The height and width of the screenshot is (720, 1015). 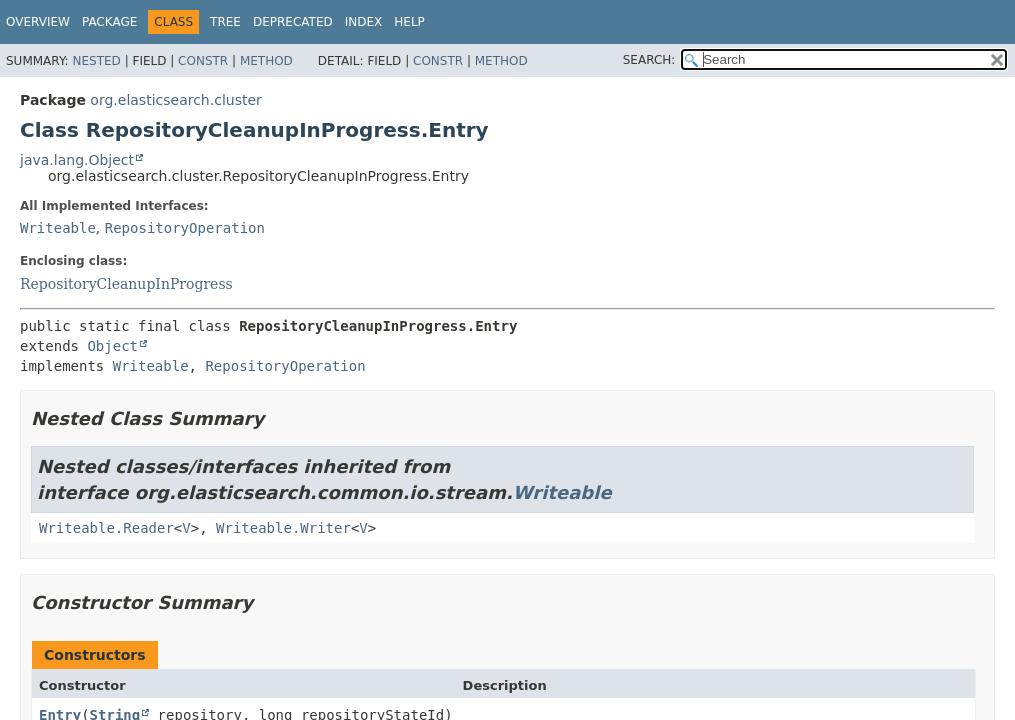 What do you see at coordinates (293, 22) in the screenshot?
I see `Deprecated` at bounding box center [293, 22].